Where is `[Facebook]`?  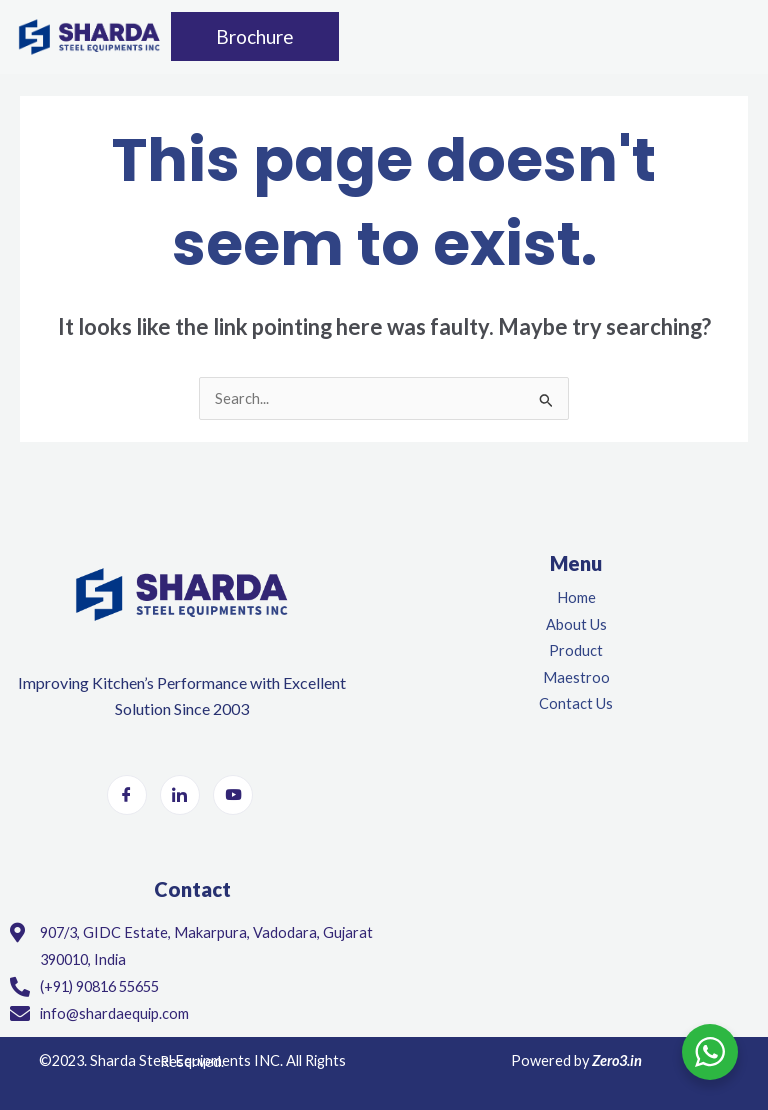 [Facebook] is located at coordinates (127, 795).